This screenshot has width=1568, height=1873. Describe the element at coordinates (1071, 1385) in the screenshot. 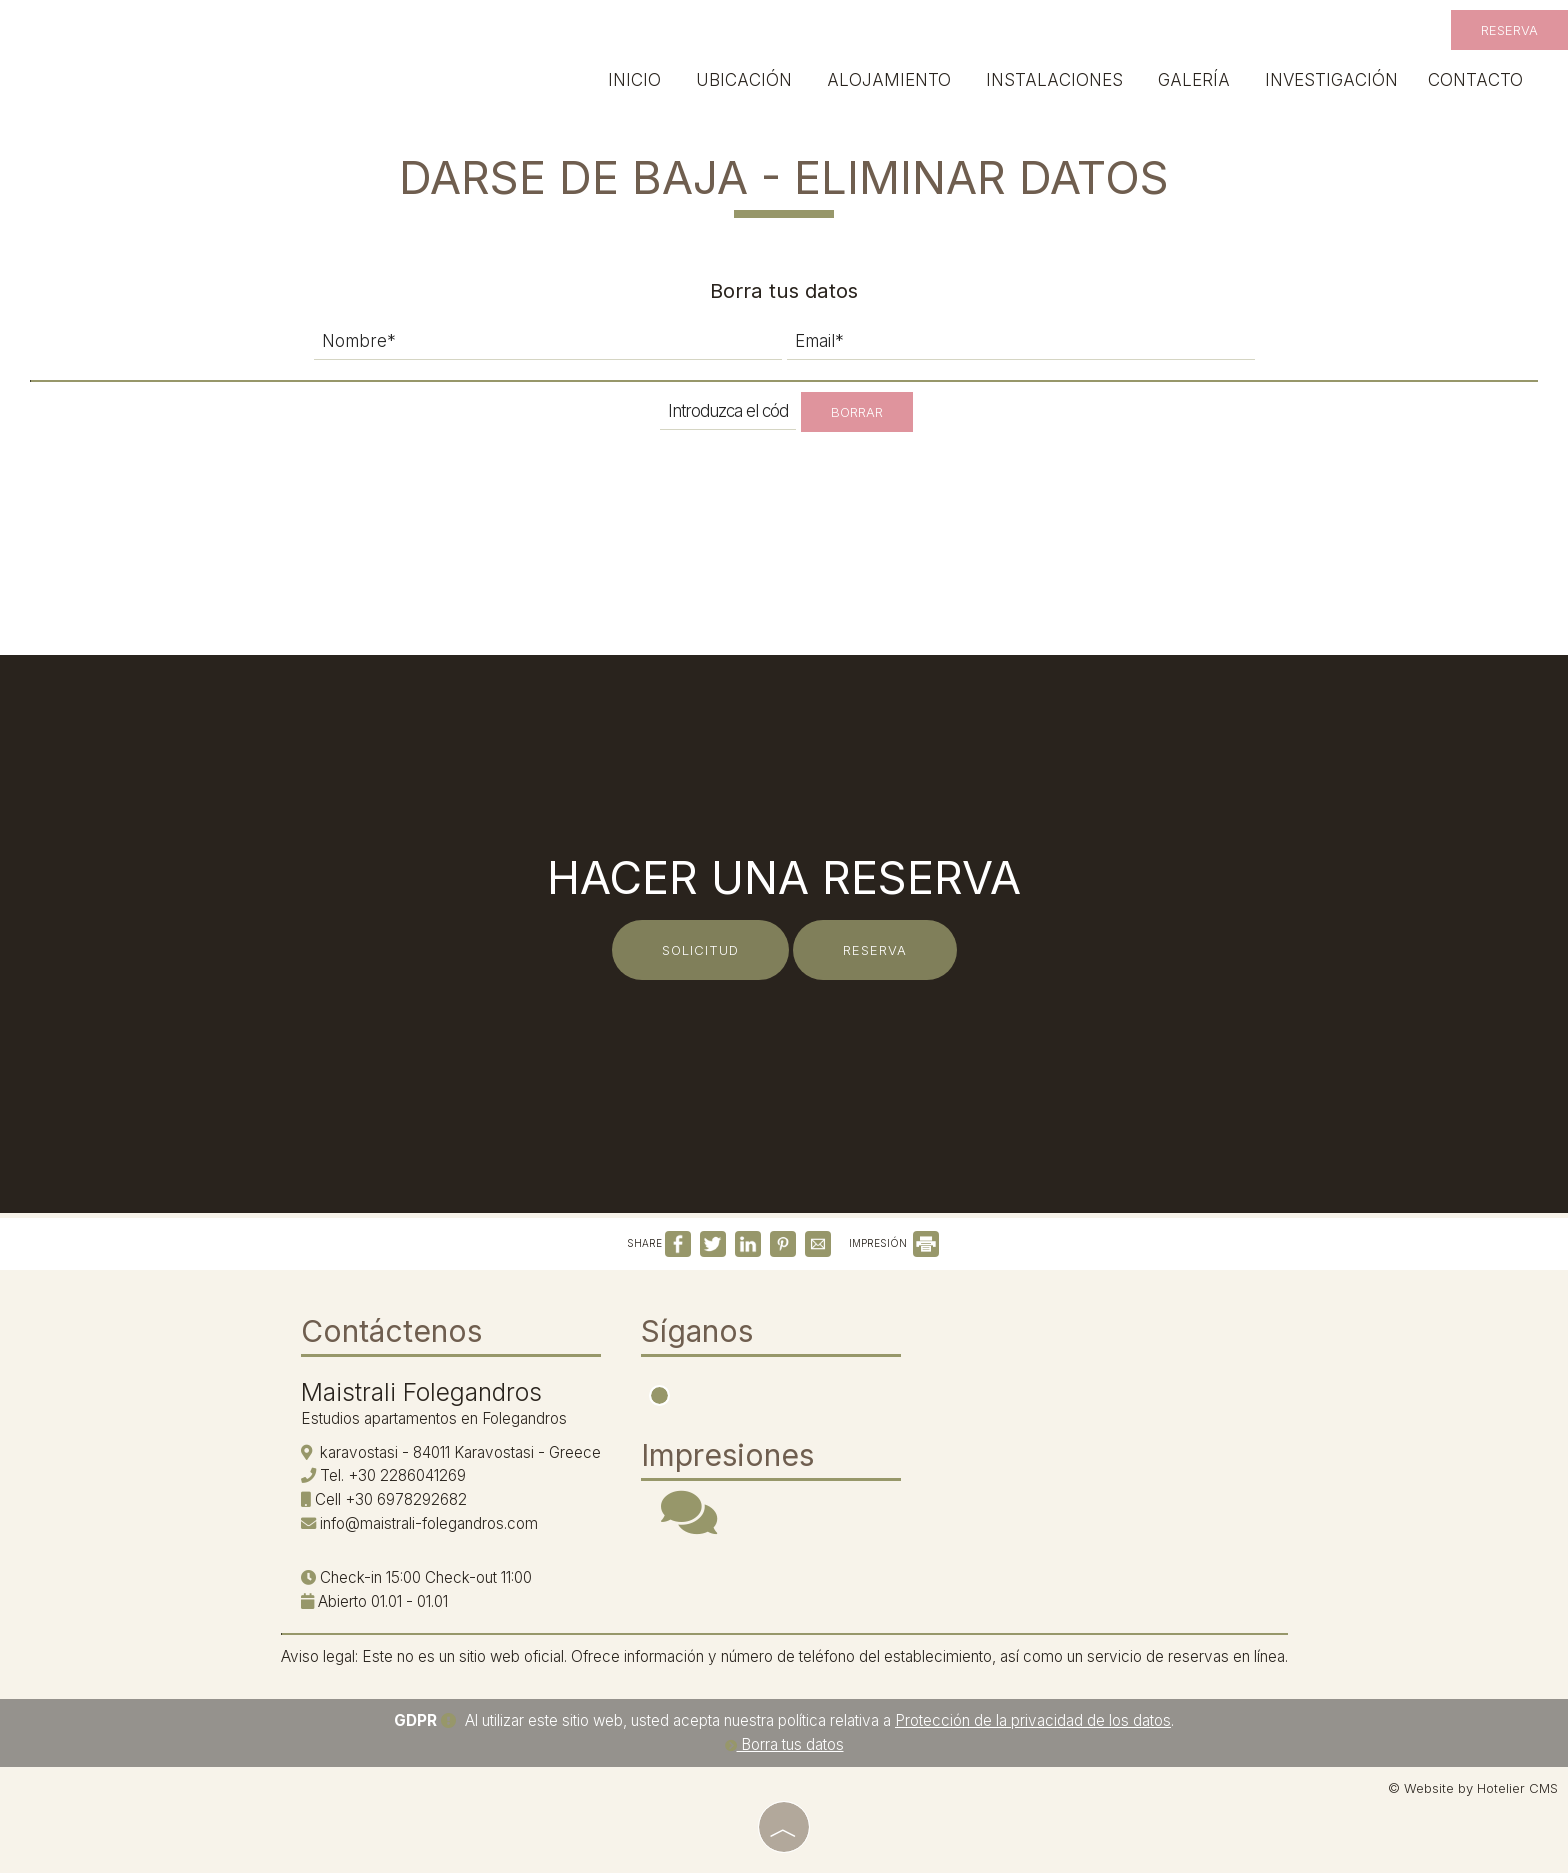

I see `FOLEGANDROS WEATHER` at that location.